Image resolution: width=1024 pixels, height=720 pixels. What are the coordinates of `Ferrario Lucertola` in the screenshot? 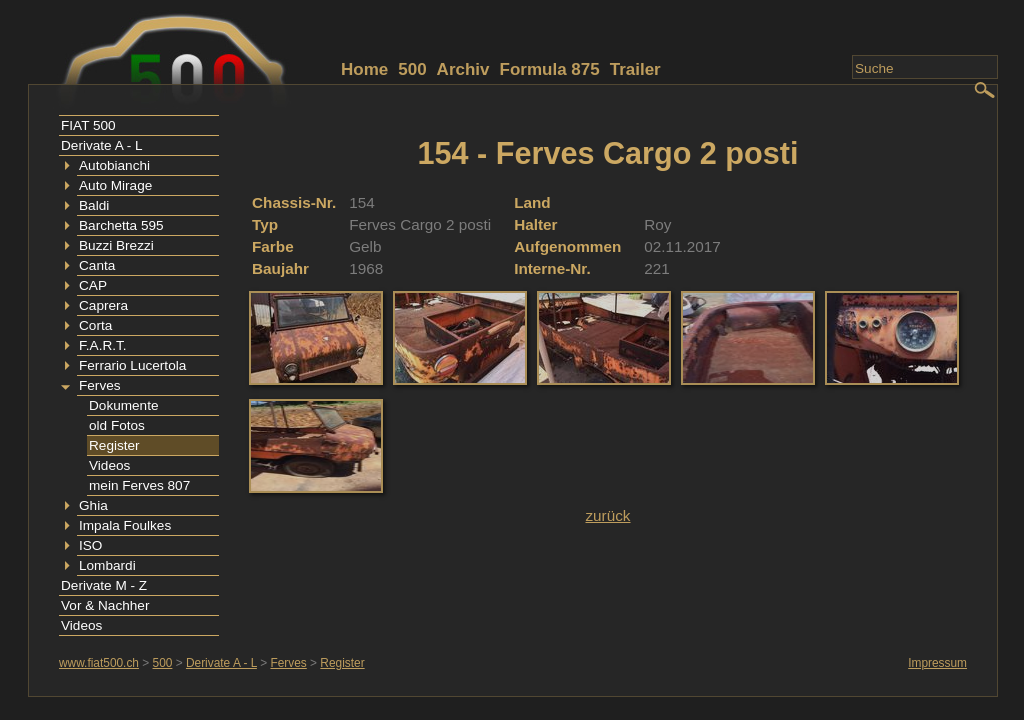 It's located at (132, 365).